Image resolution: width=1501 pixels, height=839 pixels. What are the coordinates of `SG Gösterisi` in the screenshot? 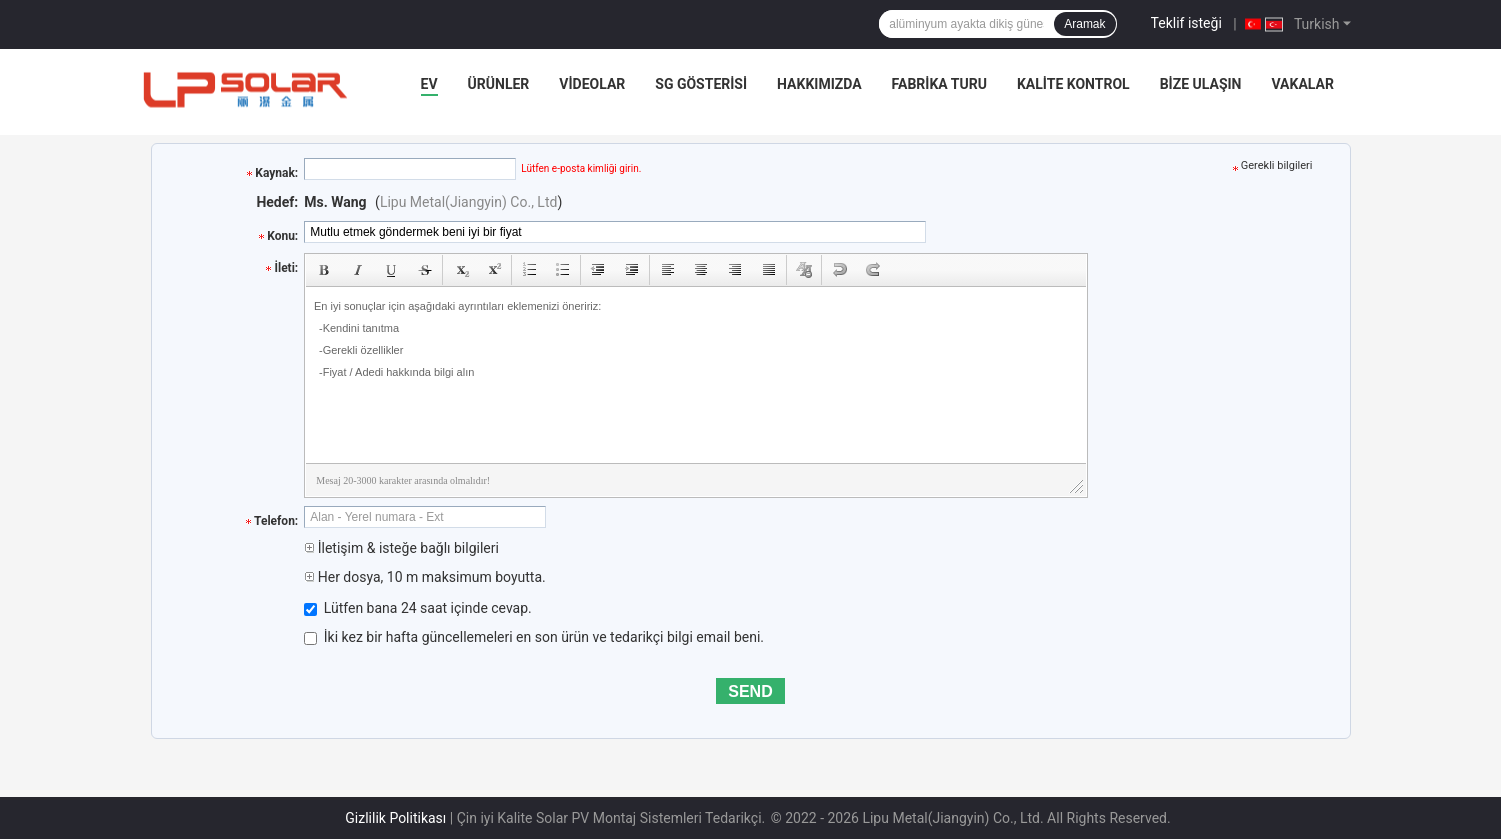 It's located at (701, 84).